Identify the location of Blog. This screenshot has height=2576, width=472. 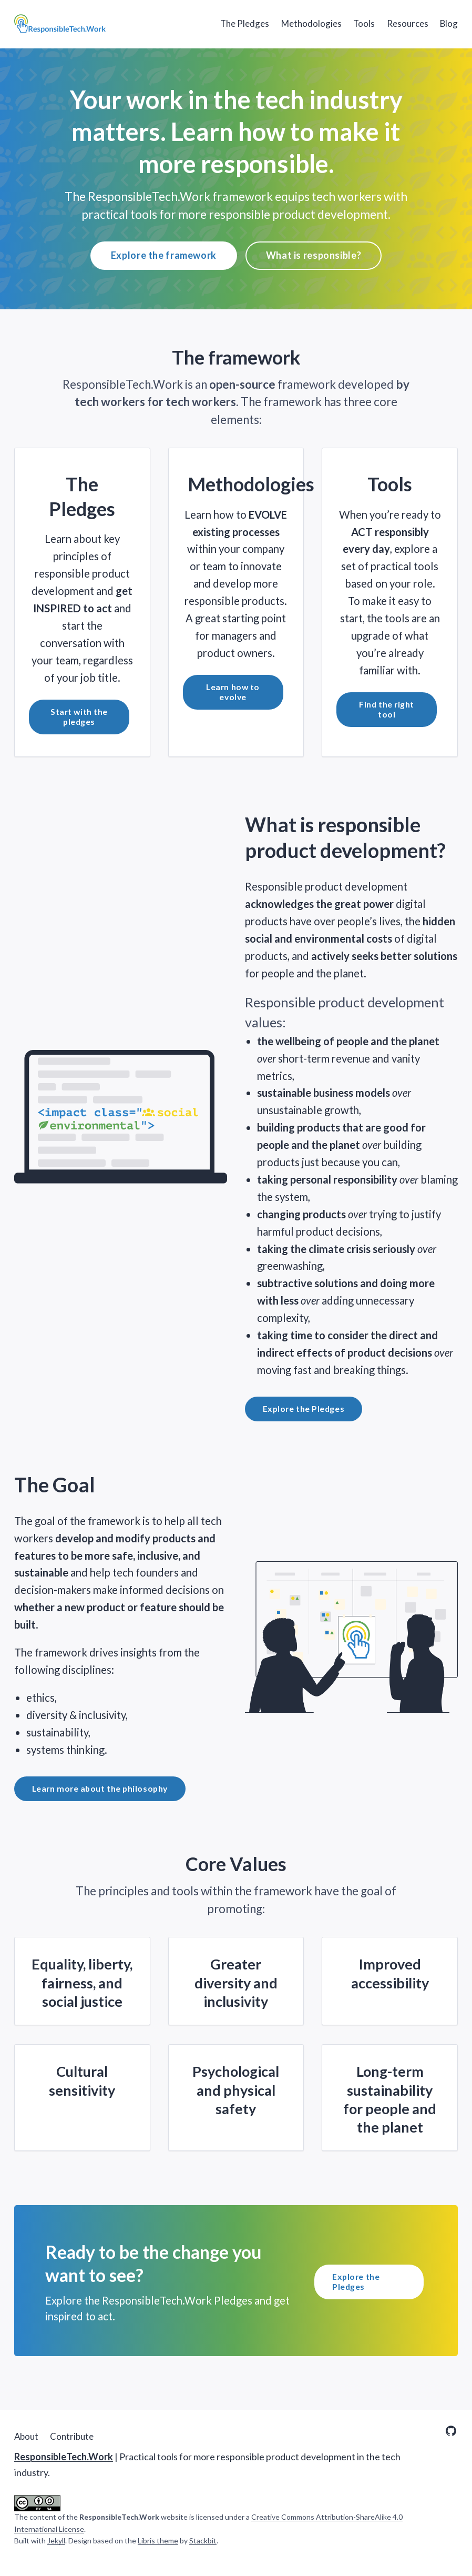
(449, 23).